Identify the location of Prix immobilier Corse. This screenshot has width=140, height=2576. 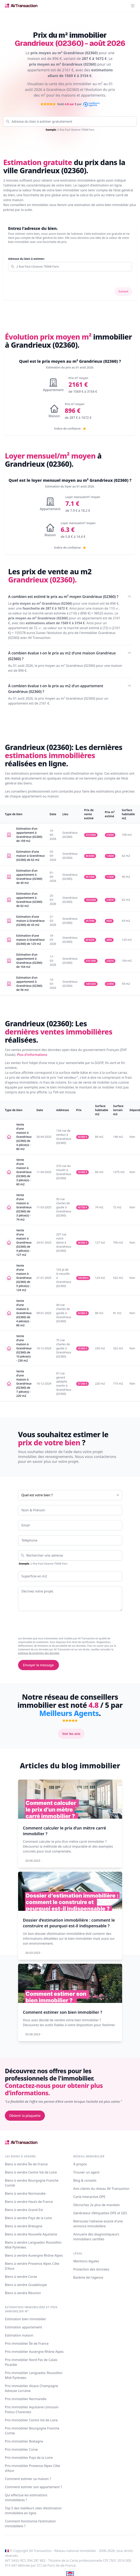
(21, 2449).